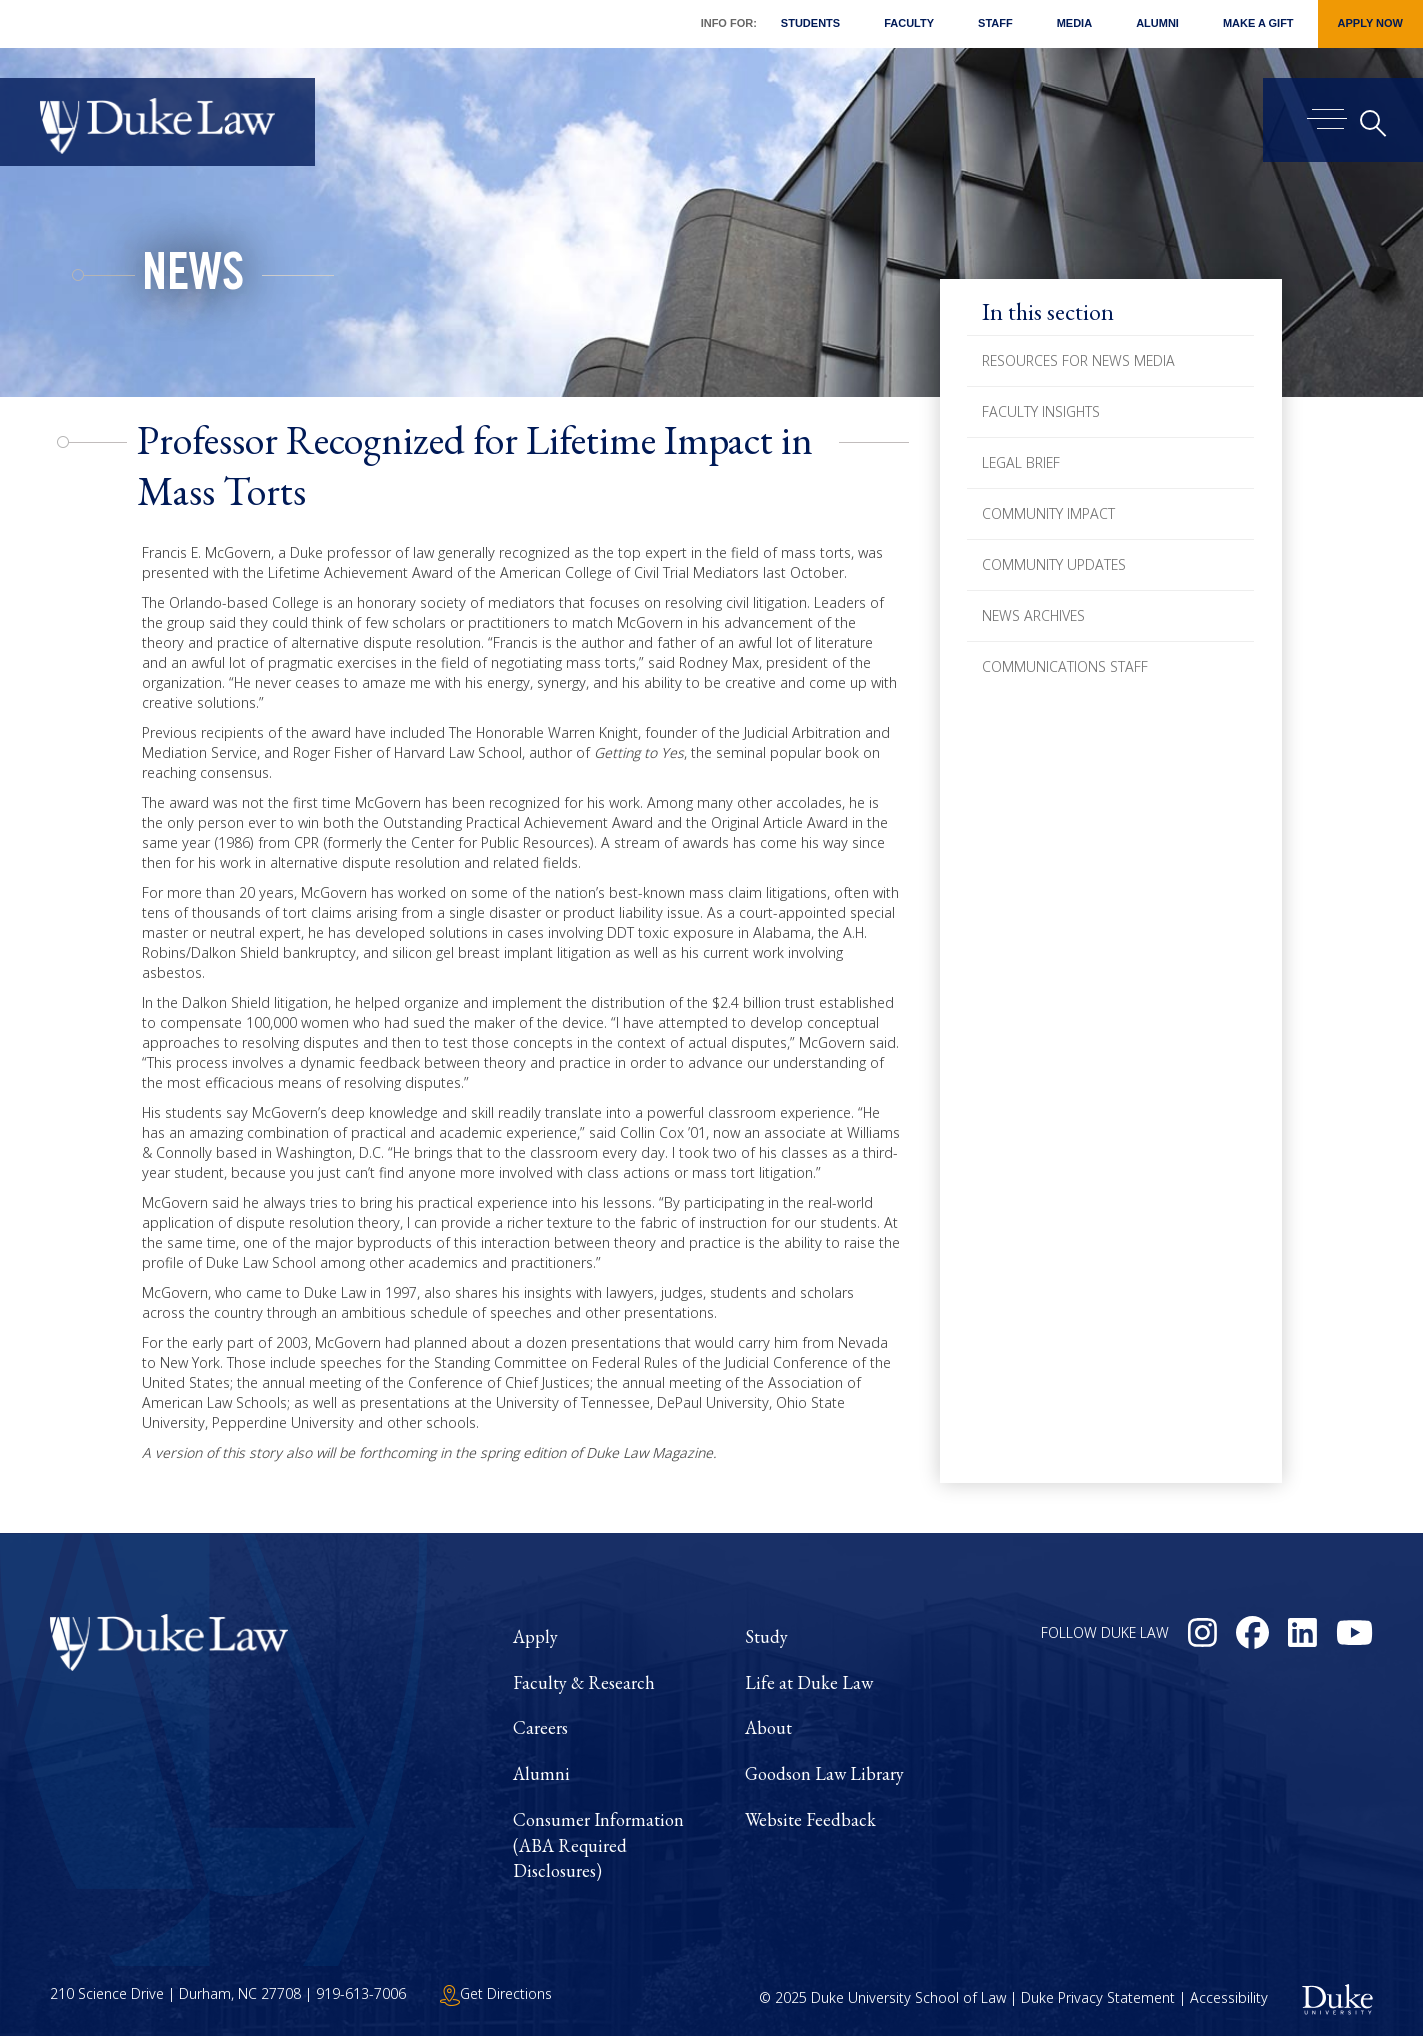 Image resolution: width=1423 pixels, height=2036 pixels. What do you see at coordinates (768, 1727) in the screenshot?
I see `About` at bounding box center [768, 1727].